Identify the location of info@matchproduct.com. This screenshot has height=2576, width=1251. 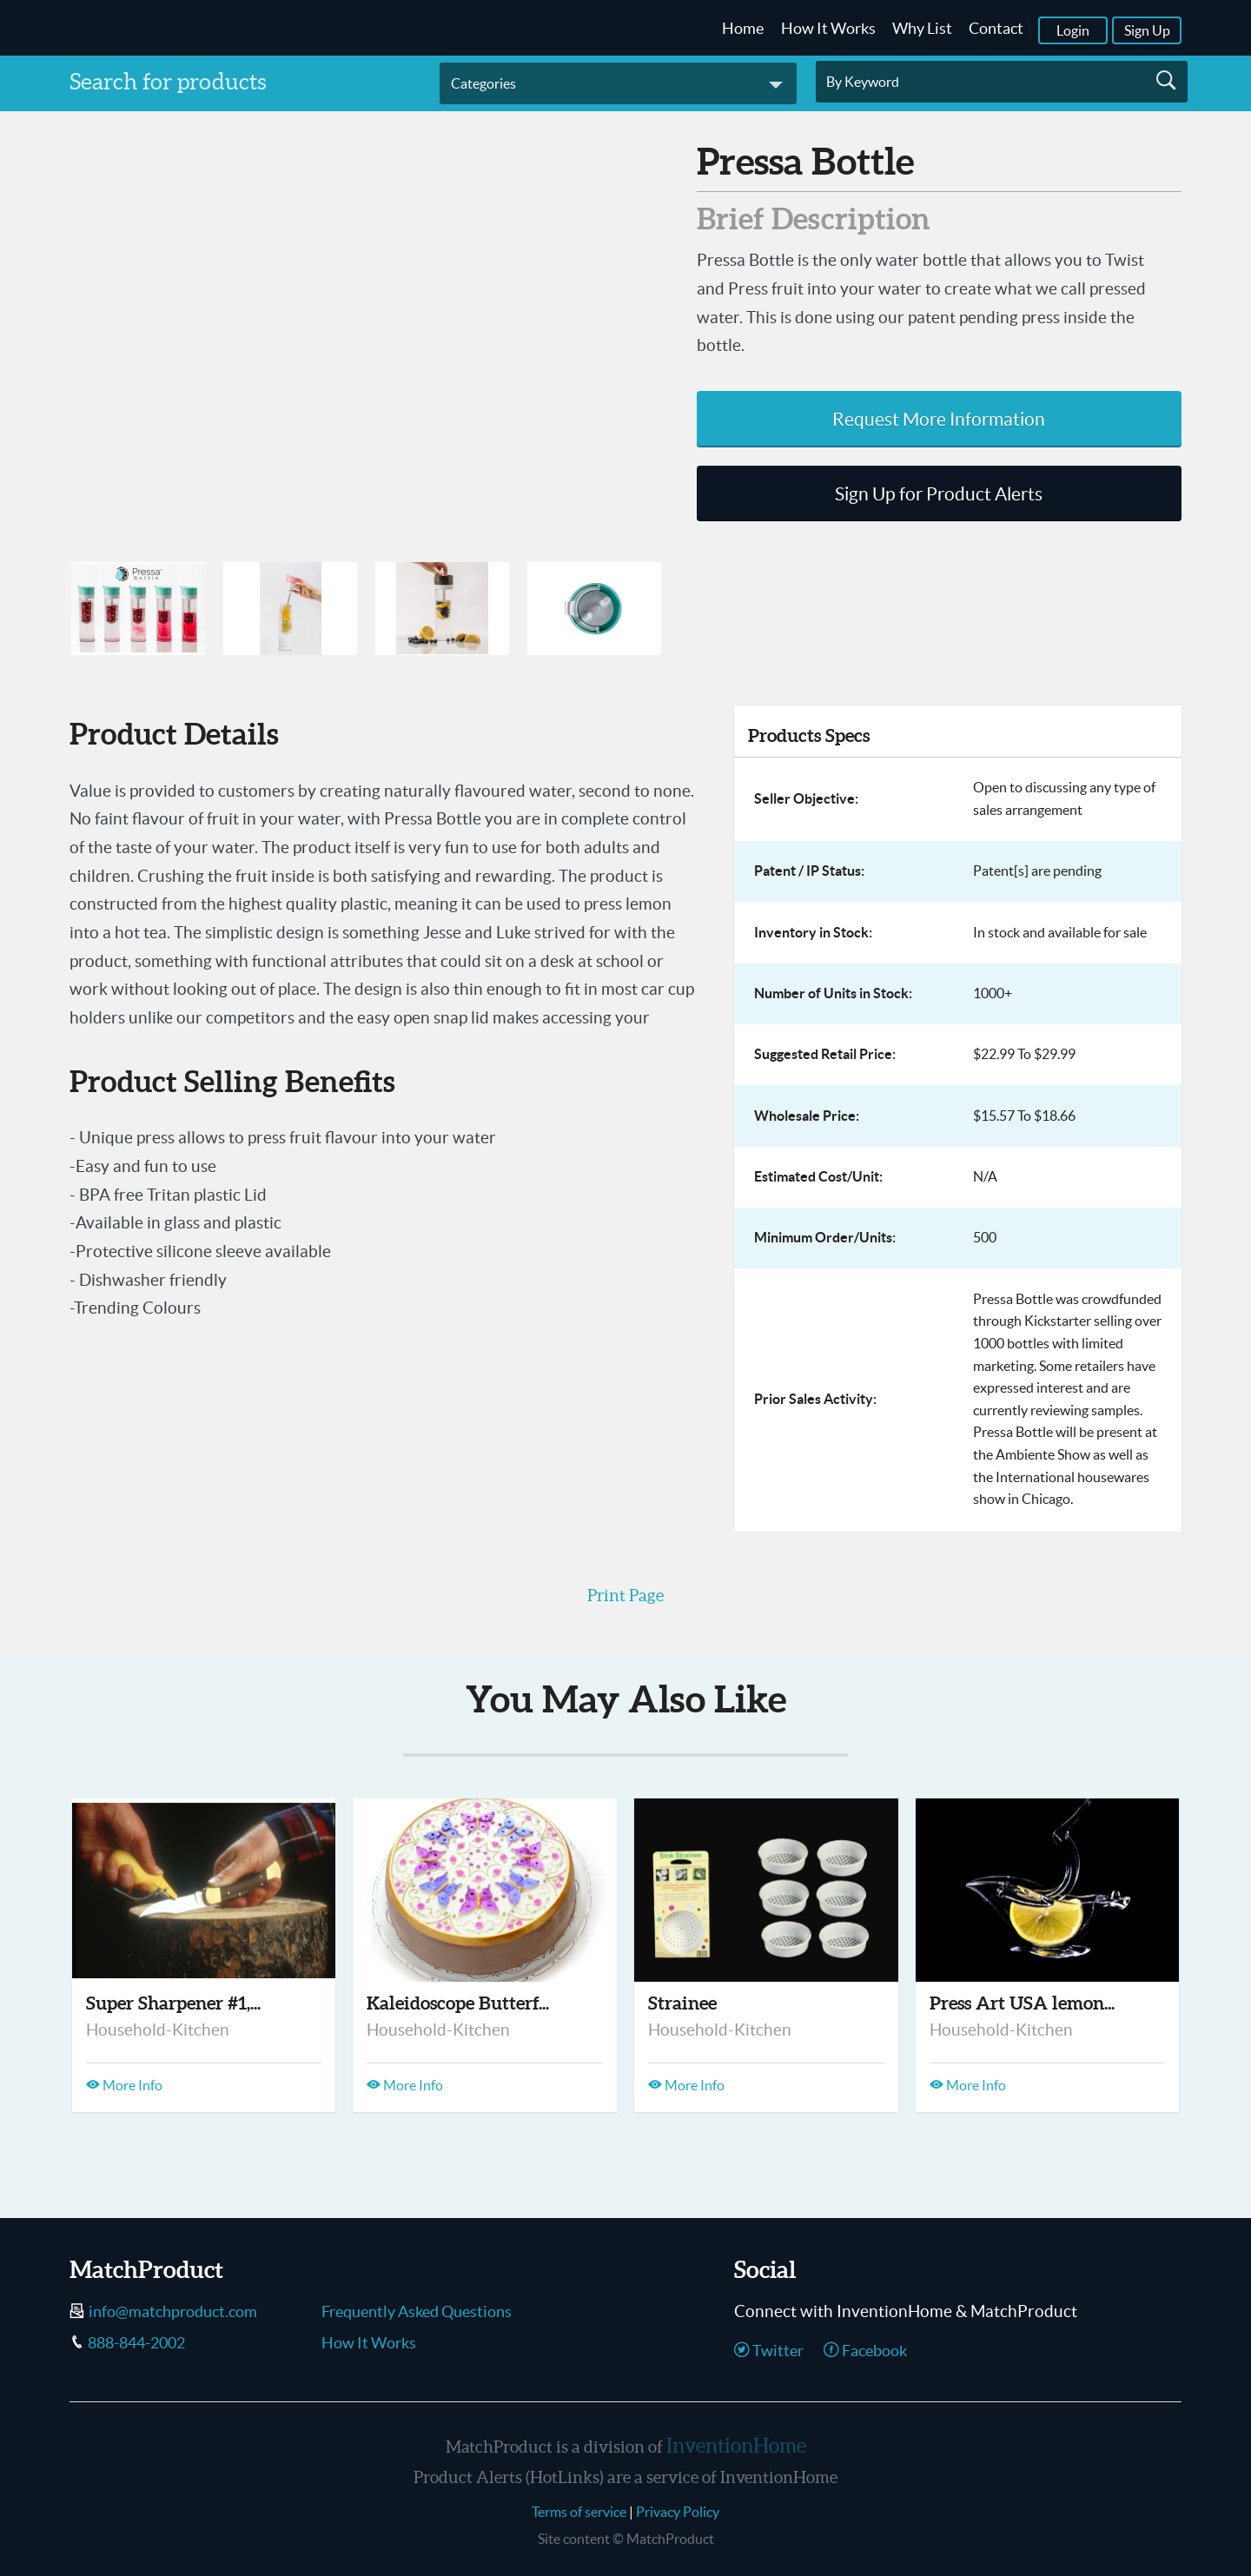
(173, 2312).